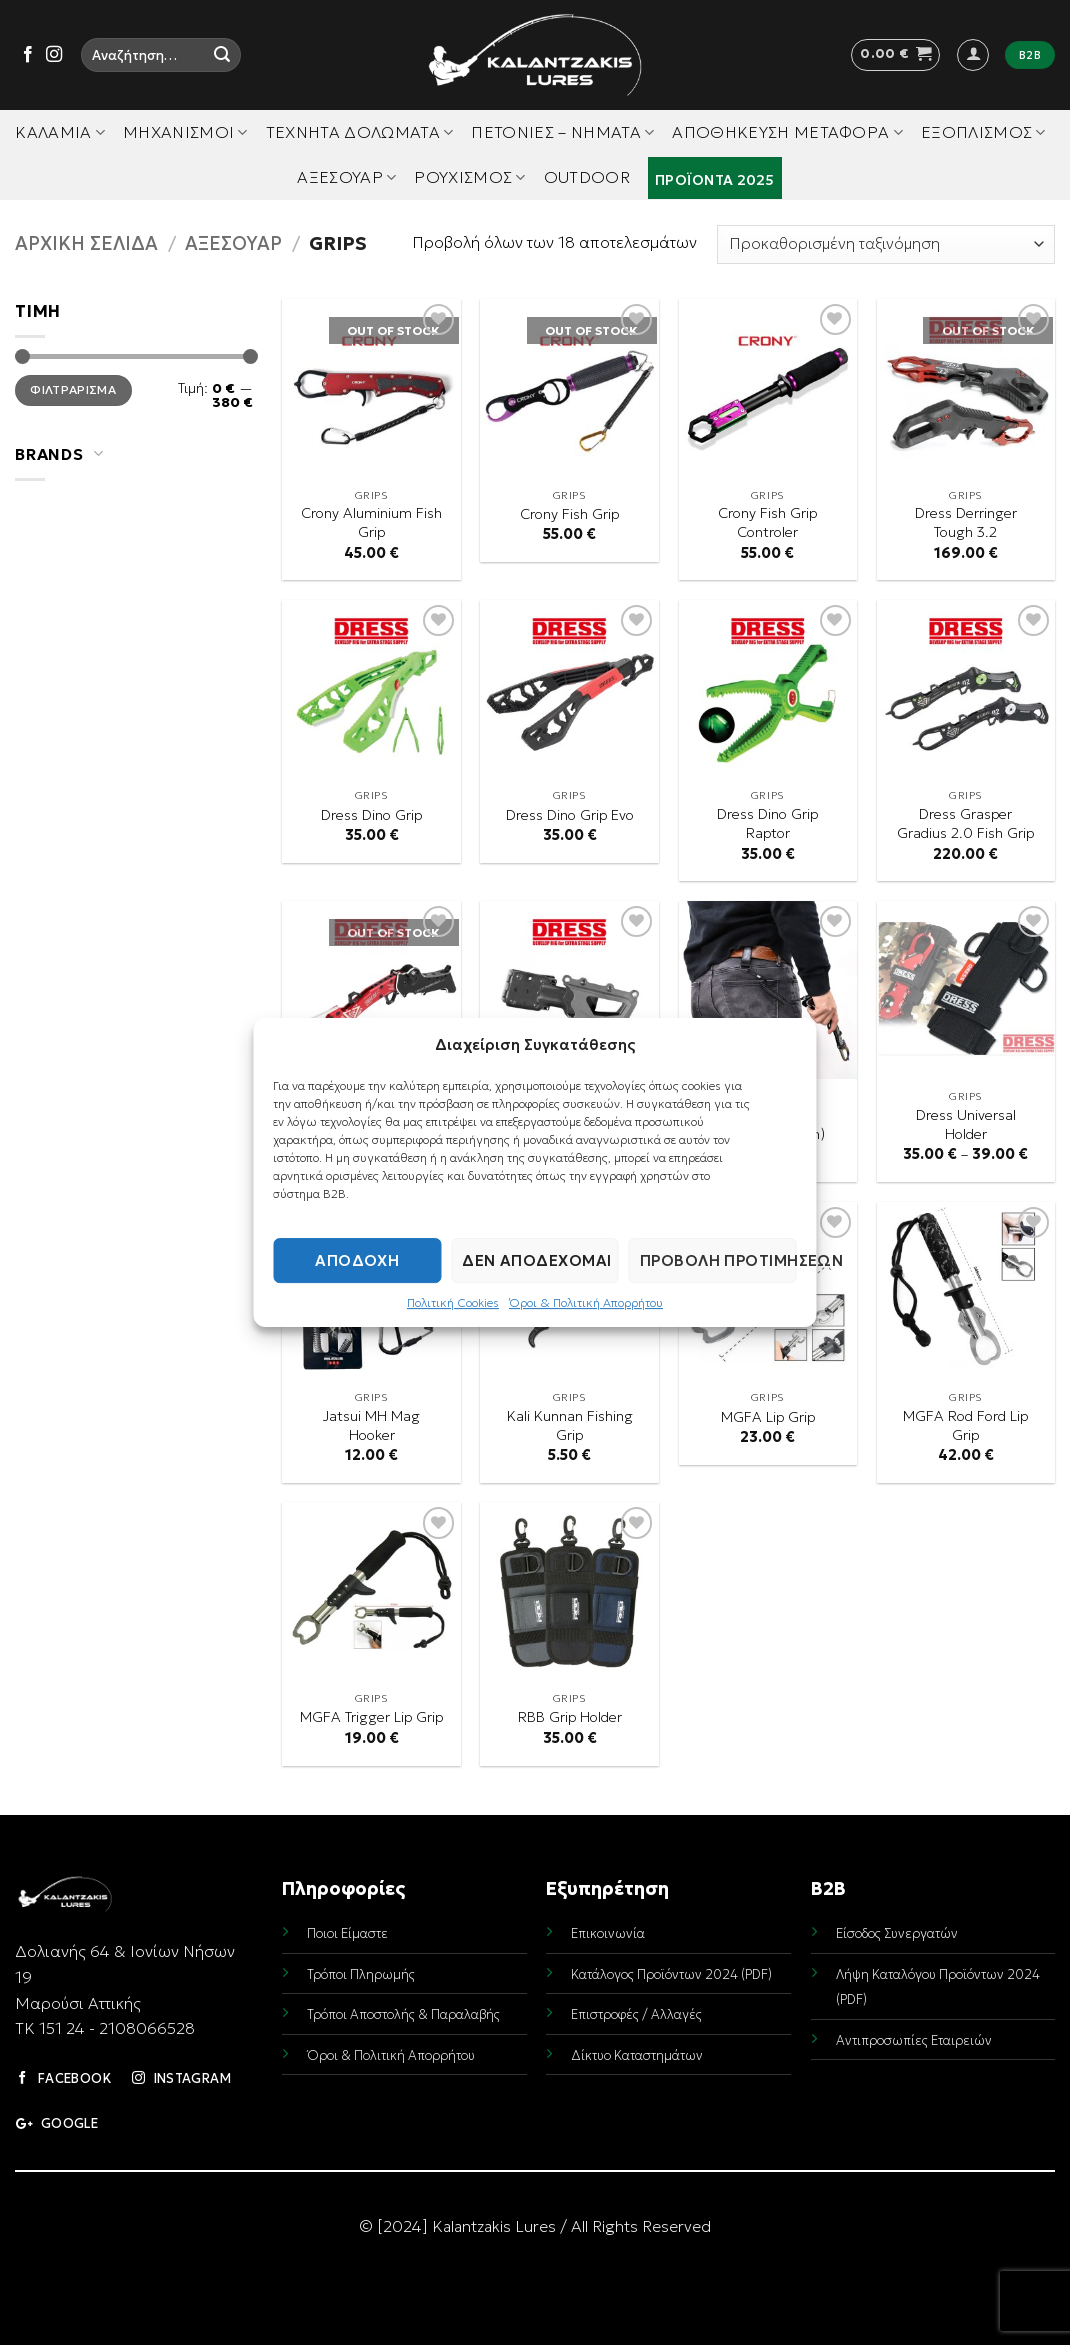 This screenshot has height=2345, width=1070. What do you see at coordinates (357, 1260) in the screenshot?
I see `Αποδοχή` at bounding box center [357, 1260].